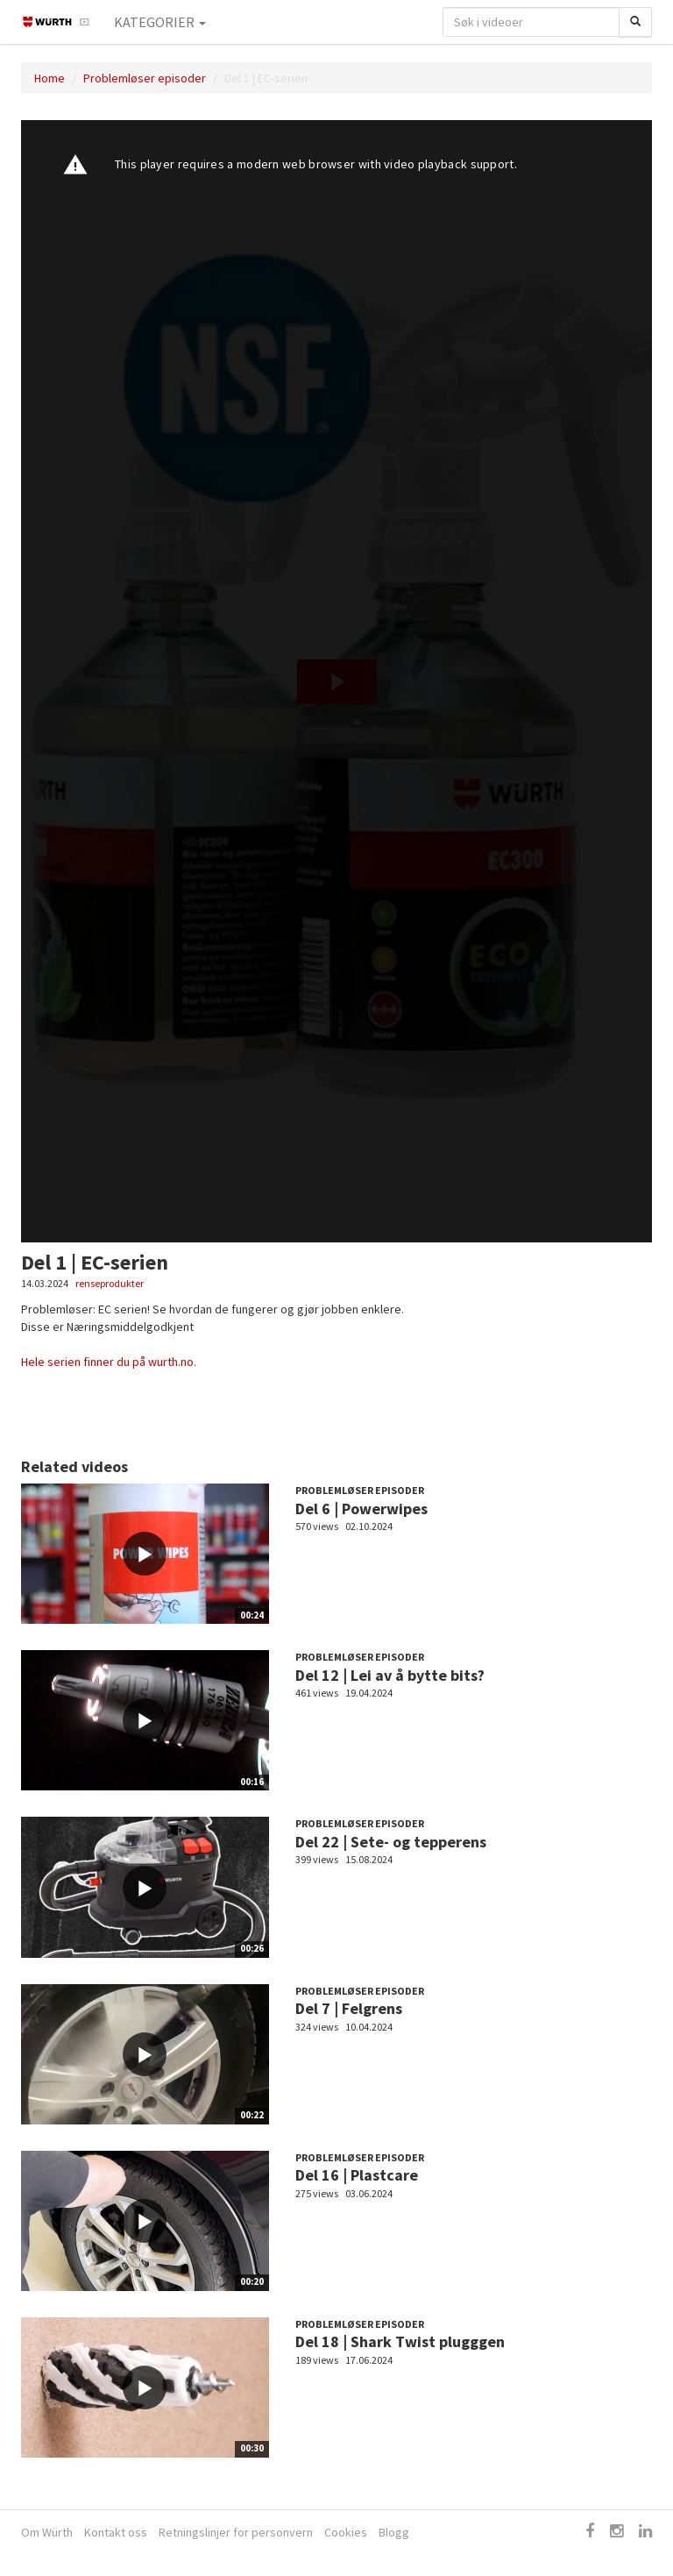  Describe the element at coordinates (236, 2532) in the screenshot. I see `Retningslinjer for personvern` at that location.